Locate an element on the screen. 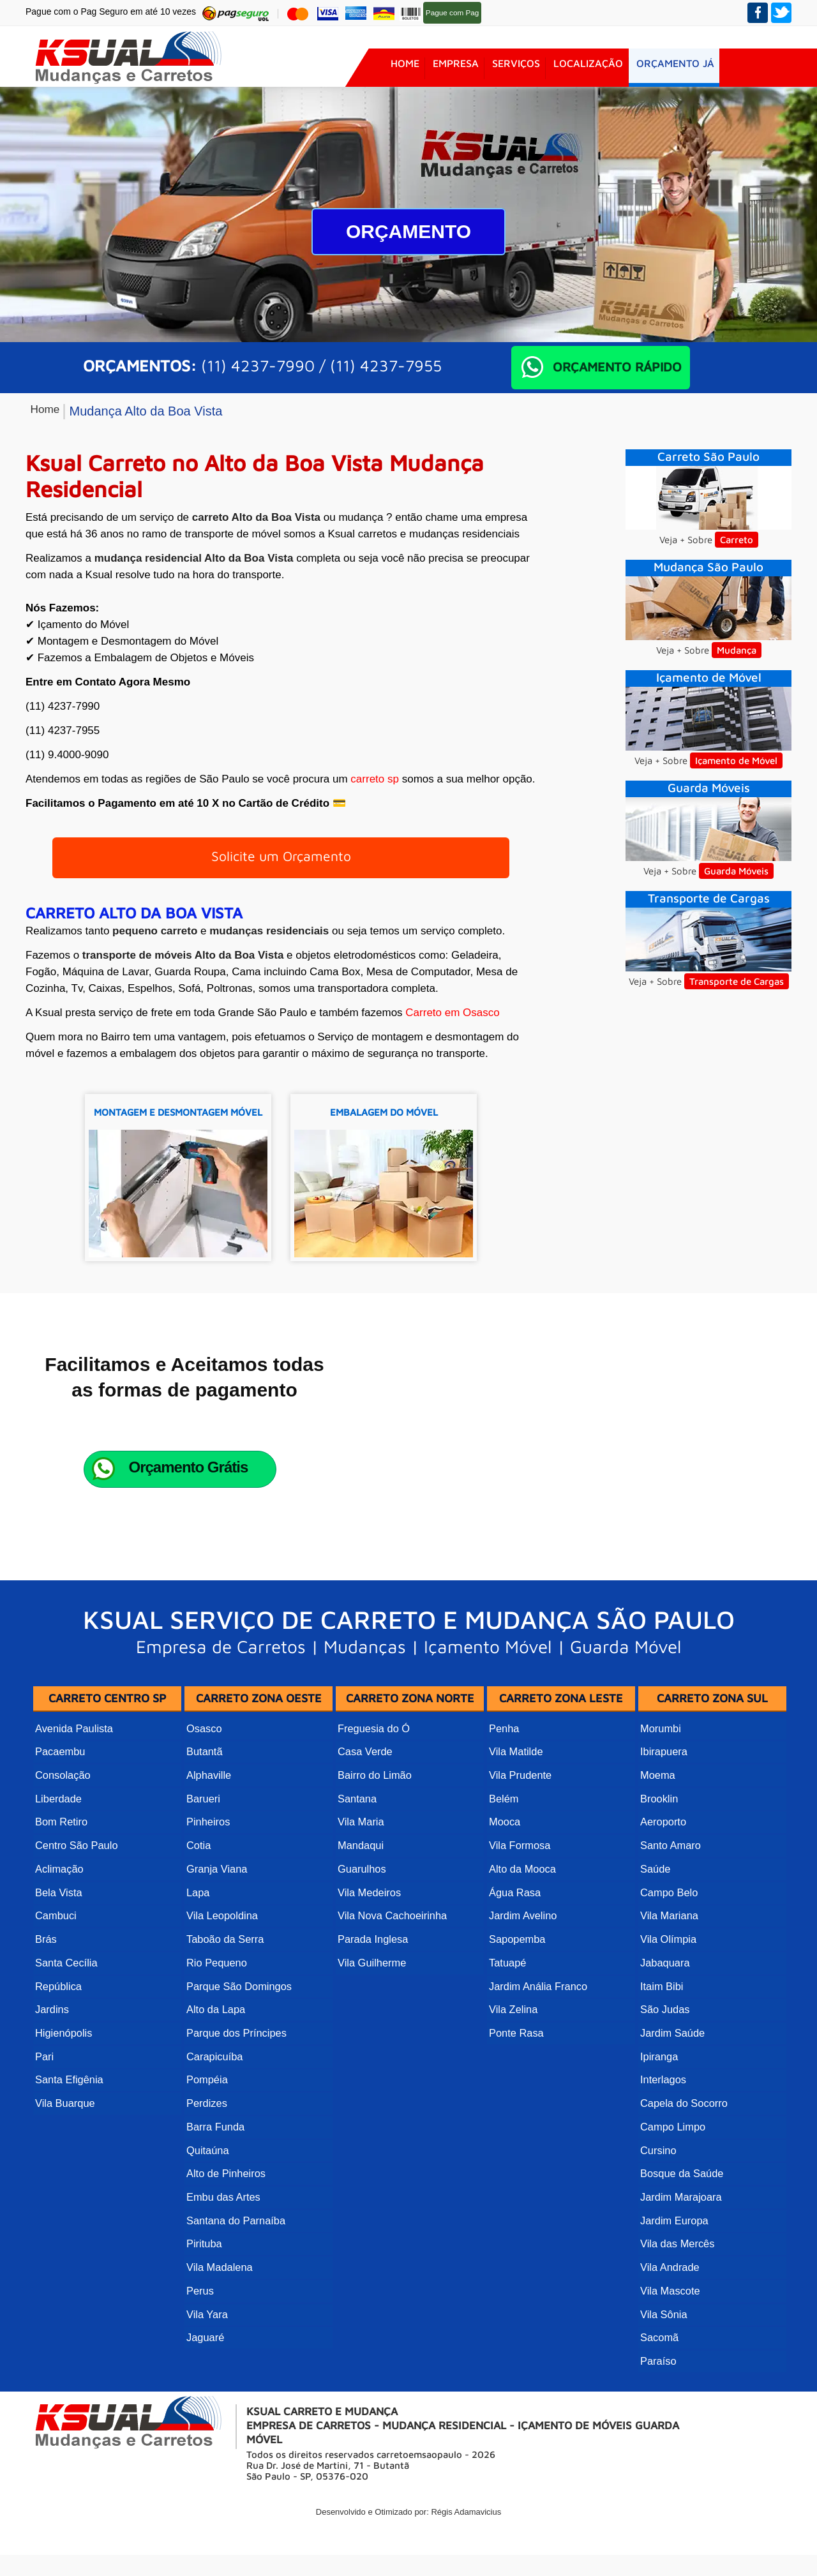 The width and height of the screenshot is (817, 2576). Orçamento JÁ is located at coordinates (686, 67).